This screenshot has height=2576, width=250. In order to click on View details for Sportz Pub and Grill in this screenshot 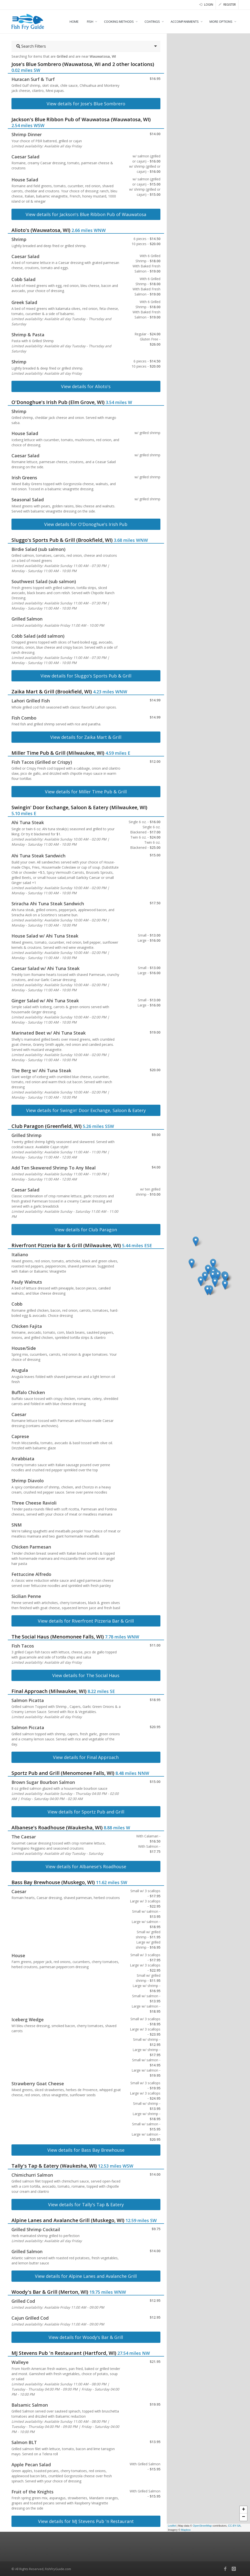, I will do `click(86, 1812)`.